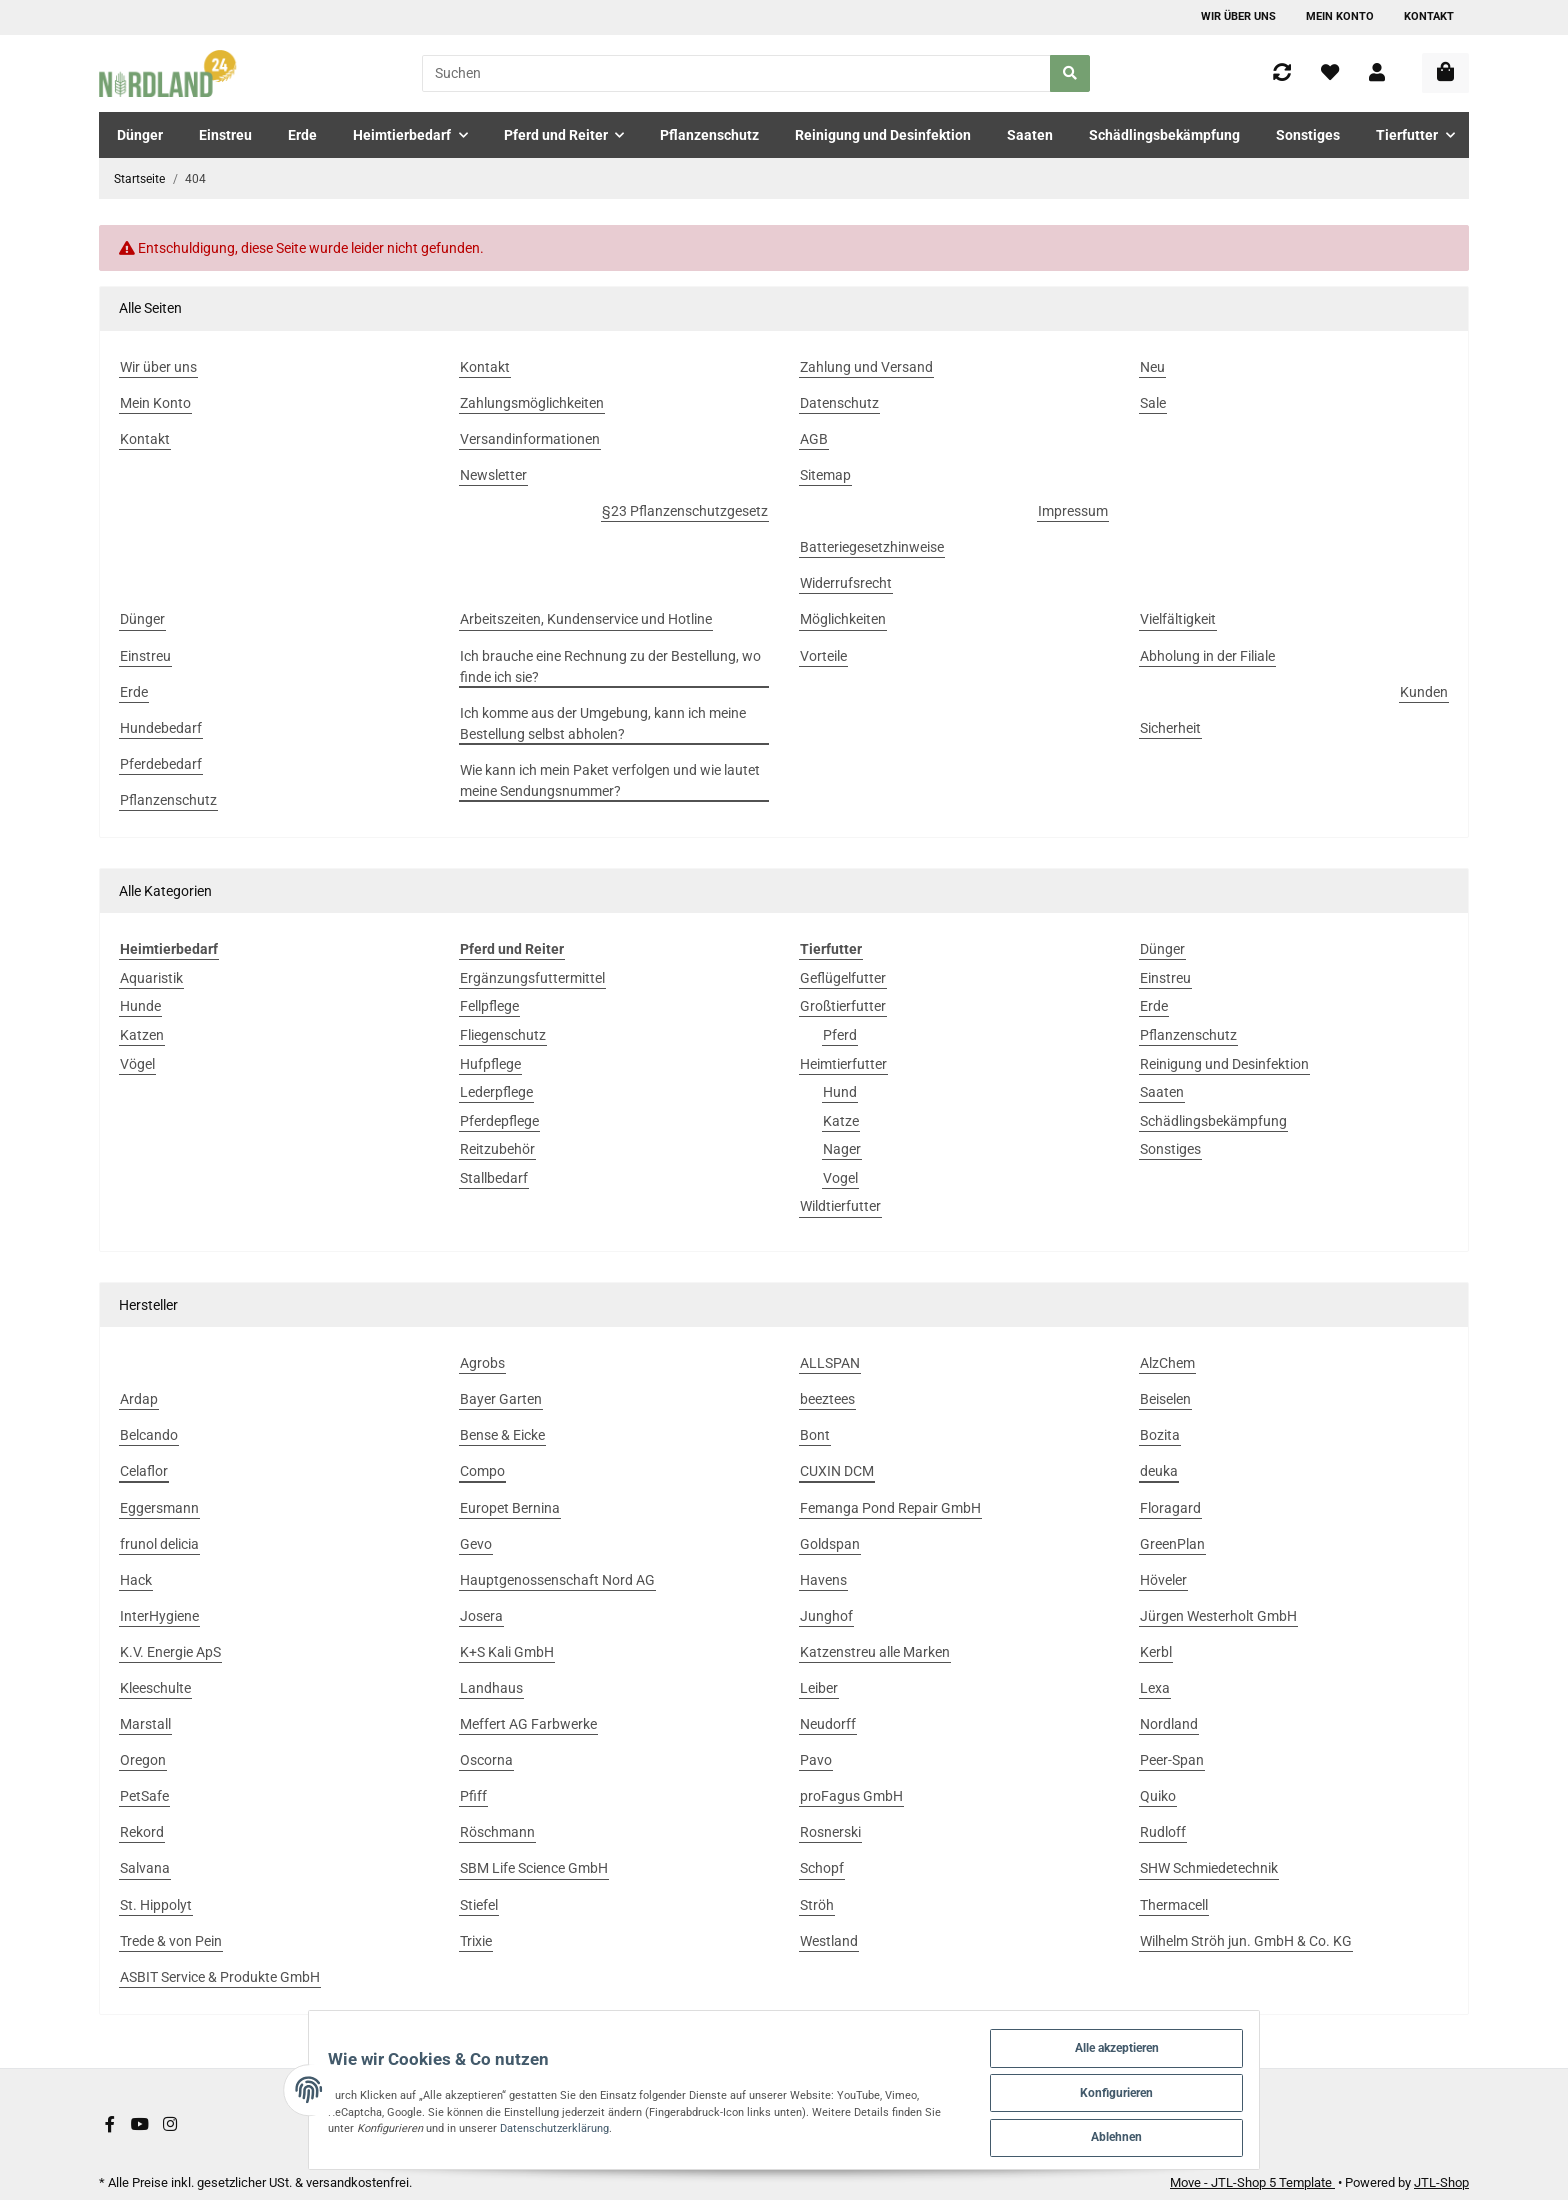  Describe the element at coordinates (140, 1006) in the screenshot. I see `Hunde` at that location.